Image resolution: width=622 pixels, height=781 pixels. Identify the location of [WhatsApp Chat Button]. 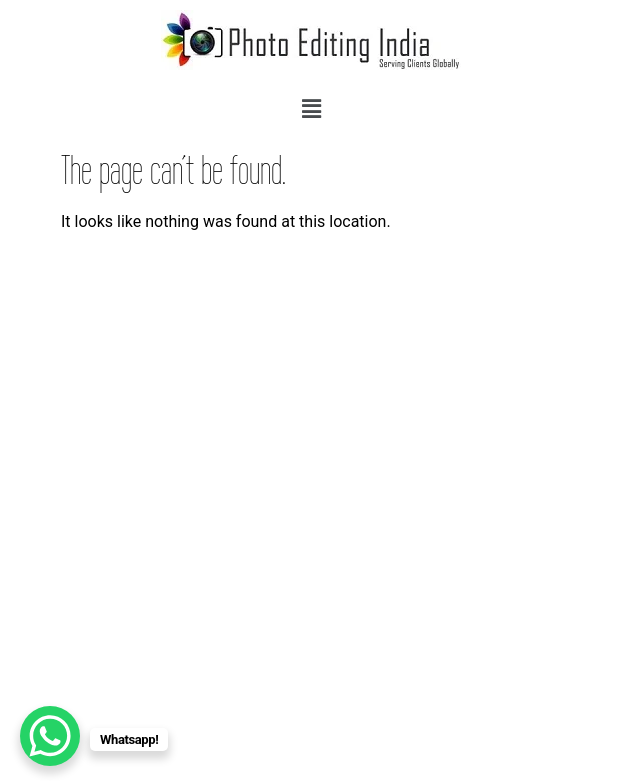
(50, 736).